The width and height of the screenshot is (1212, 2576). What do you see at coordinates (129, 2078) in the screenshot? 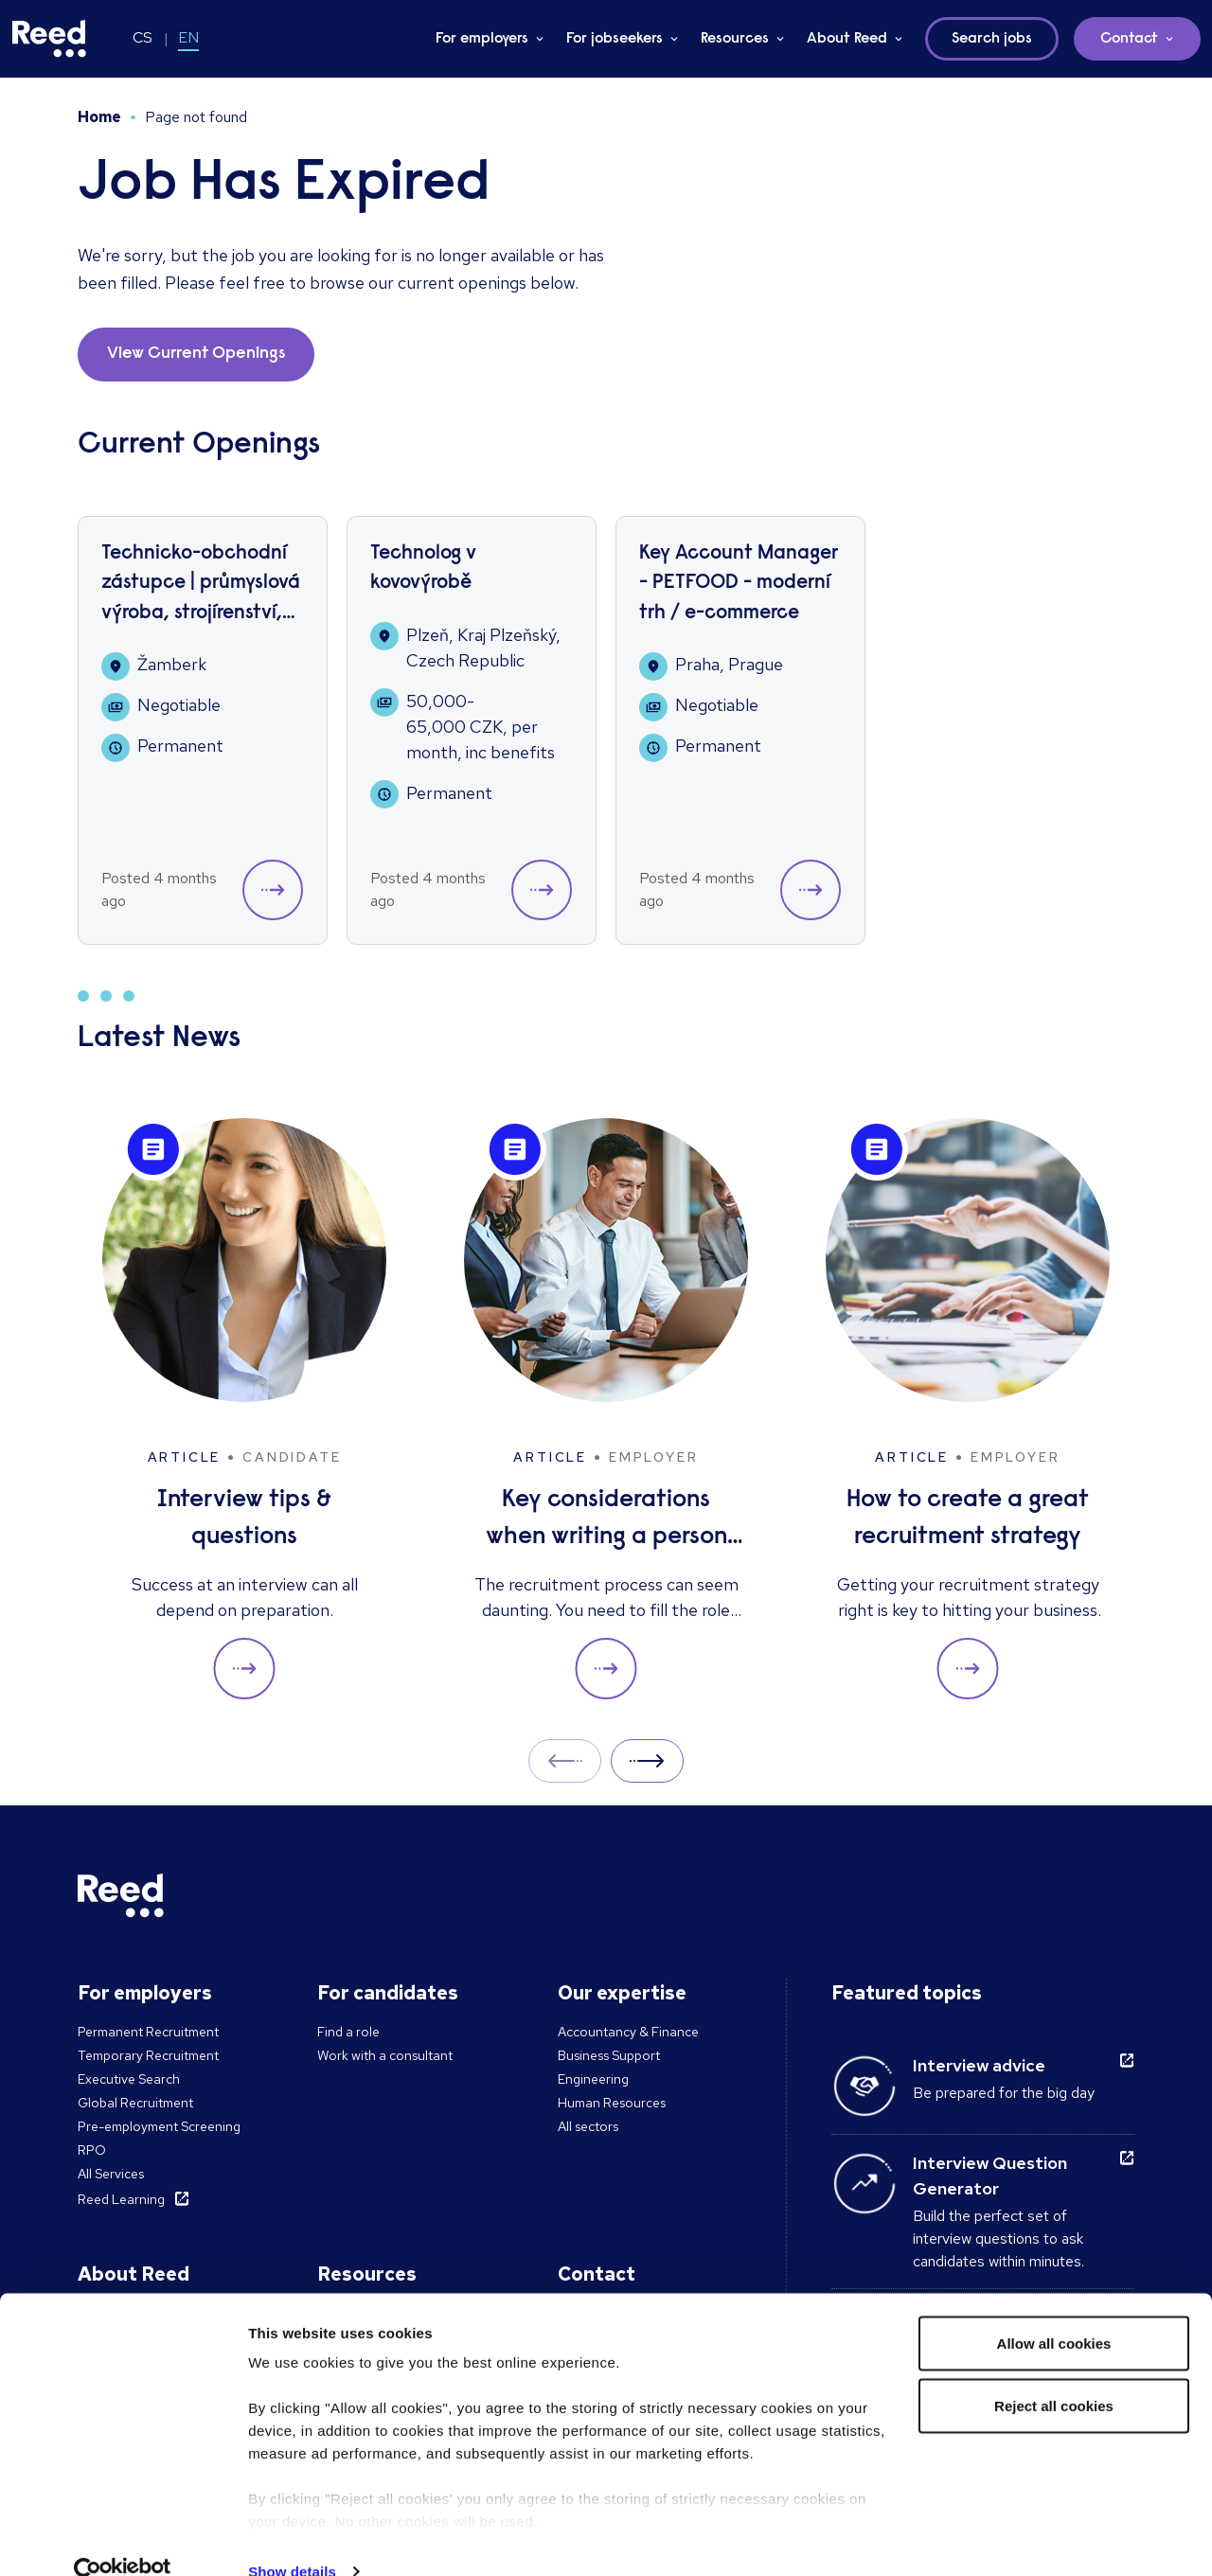
I see `Executive Search` at bounding box center [129, 2078].